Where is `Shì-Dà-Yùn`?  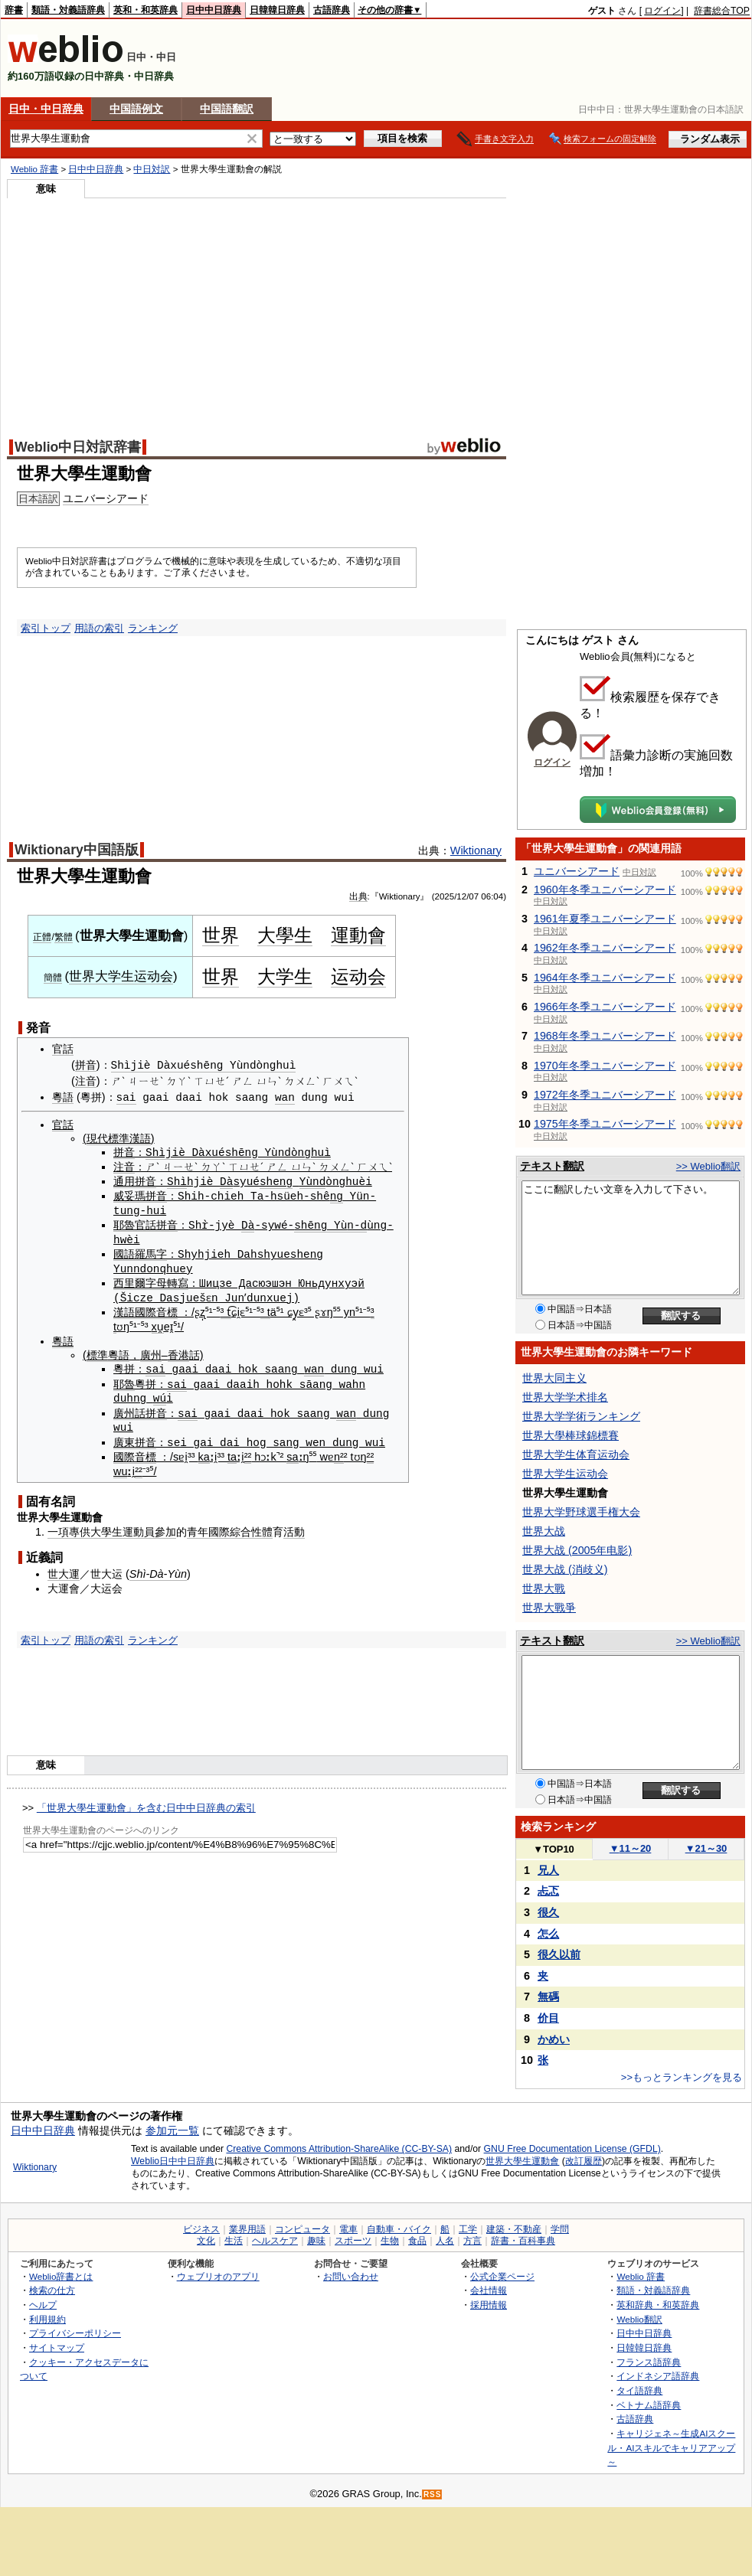
Shì-Dà-Yùn is located at coordinates (158, 1569).